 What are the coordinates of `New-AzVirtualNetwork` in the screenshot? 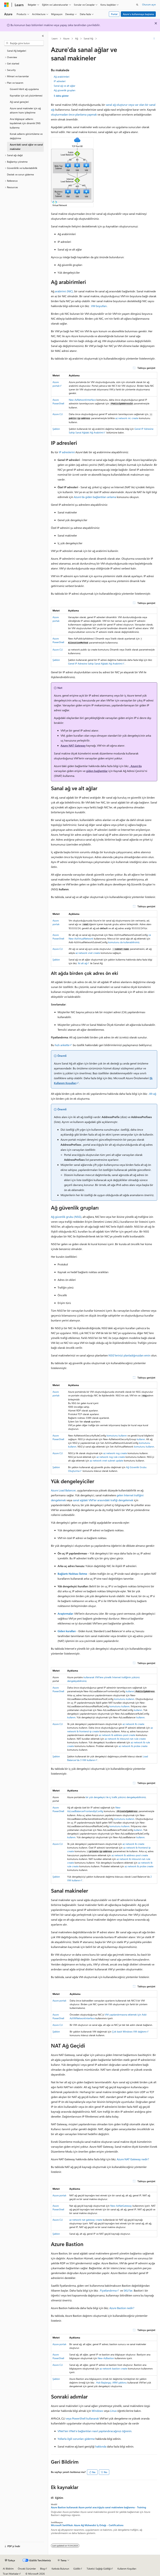 It's located at (81, 938).